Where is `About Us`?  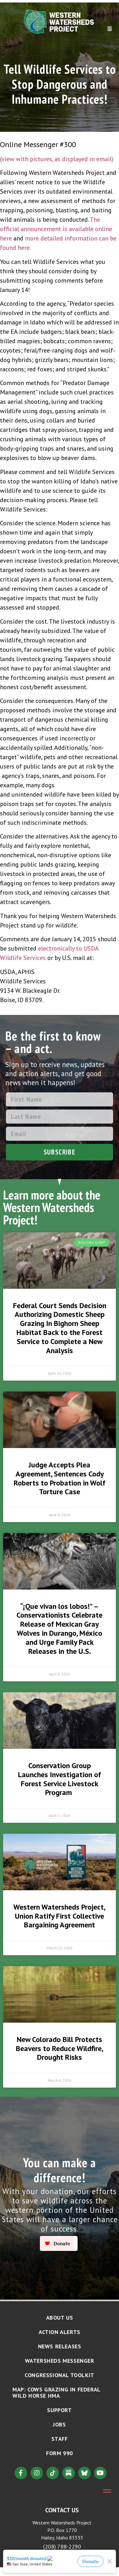
About Us is located at coordinates (59, 2317).